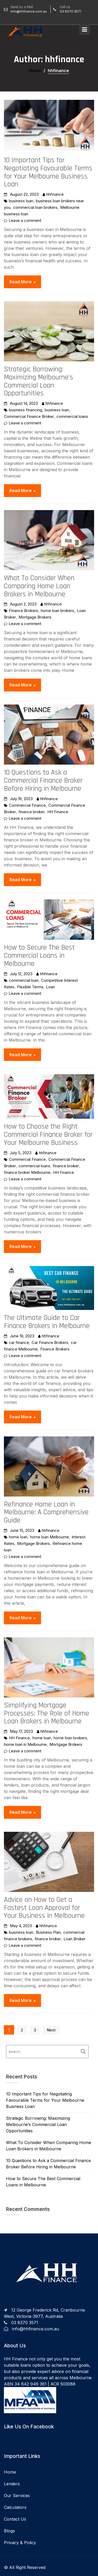 This screenshot has width=98, height=2576. What do you see at coordinates (39, 586) in the screenshot?
I see `What To Consider When Comparing Home Loan Brokers in Melbourne` at bounding box center [39, 586].